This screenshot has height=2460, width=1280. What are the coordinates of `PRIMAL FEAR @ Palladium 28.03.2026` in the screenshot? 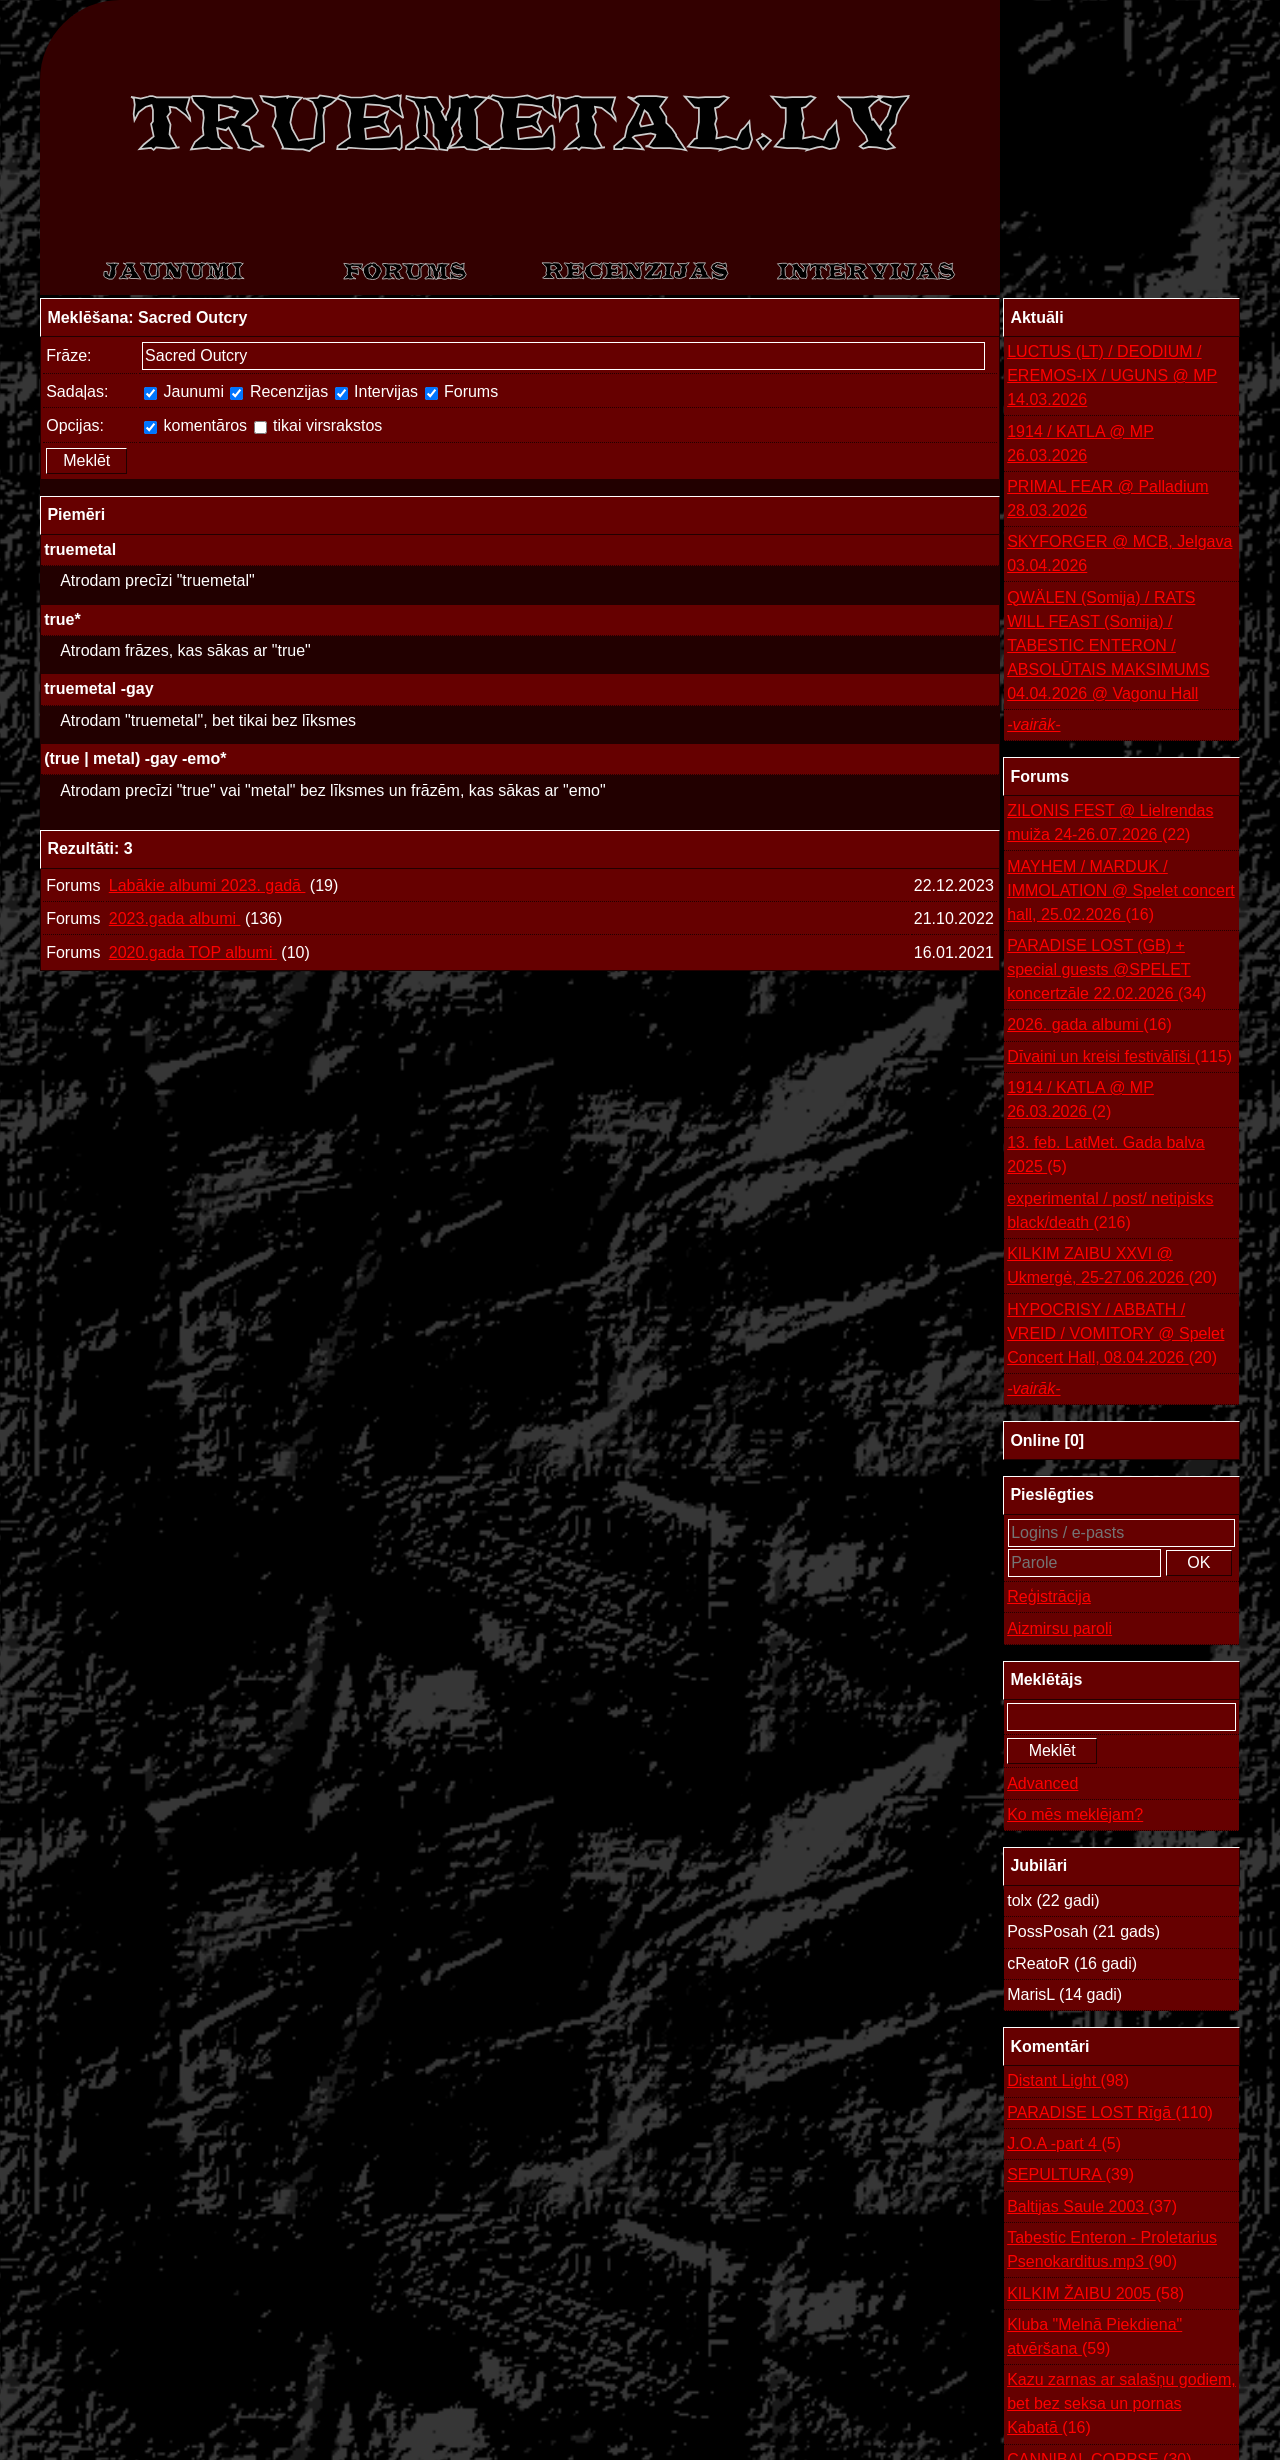 It's located at (1107, 498).